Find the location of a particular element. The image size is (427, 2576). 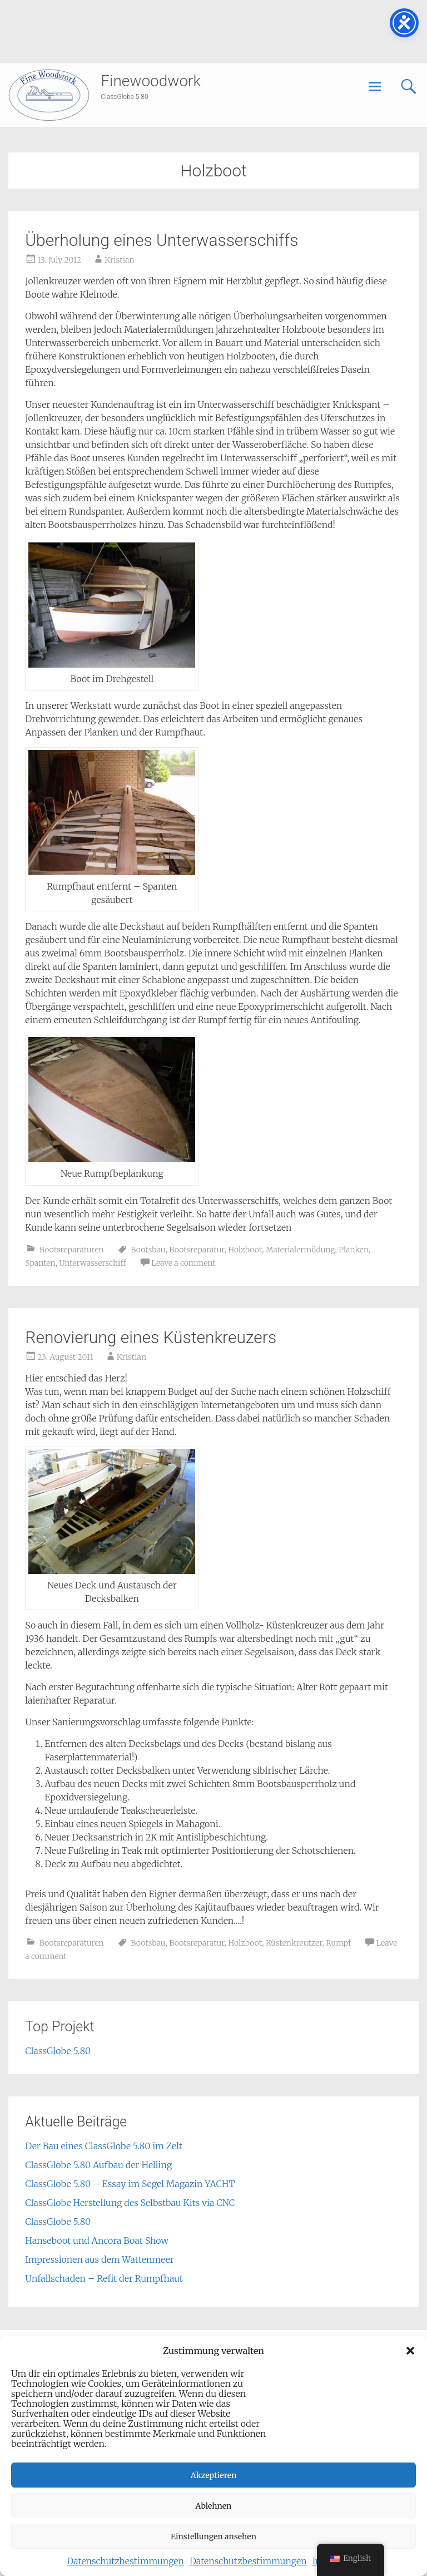

Akzeptieren is located at coordinates (214, 2475).